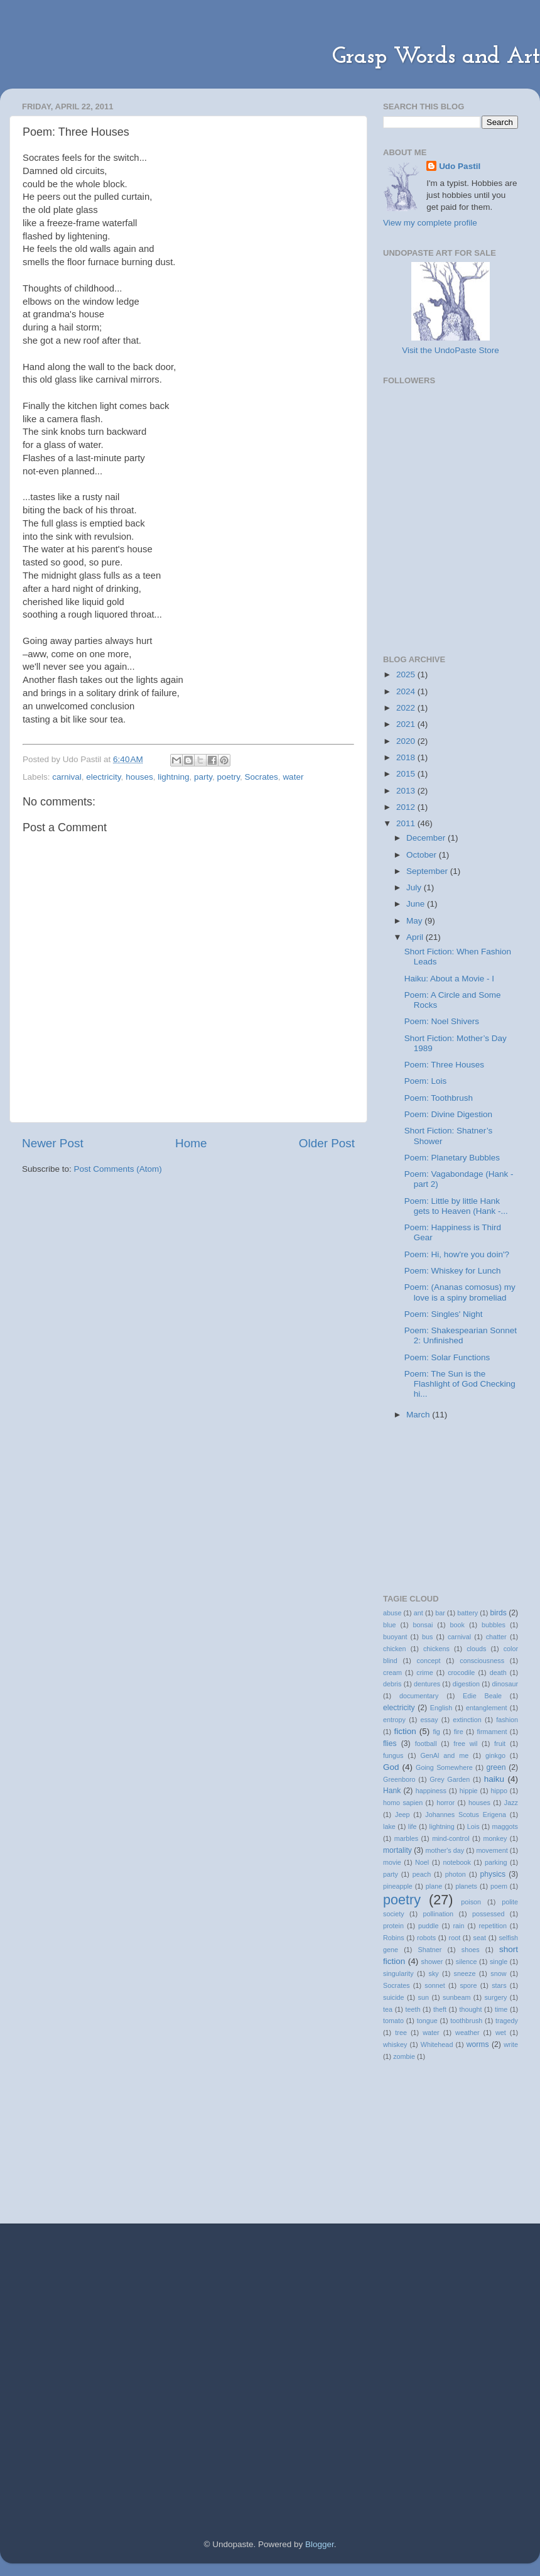 The width and height of the screenshot is (540, 2576). What do you see at coordinates (416, 937) in the screenshot?
I see `April` at bounding box center [416, 937].